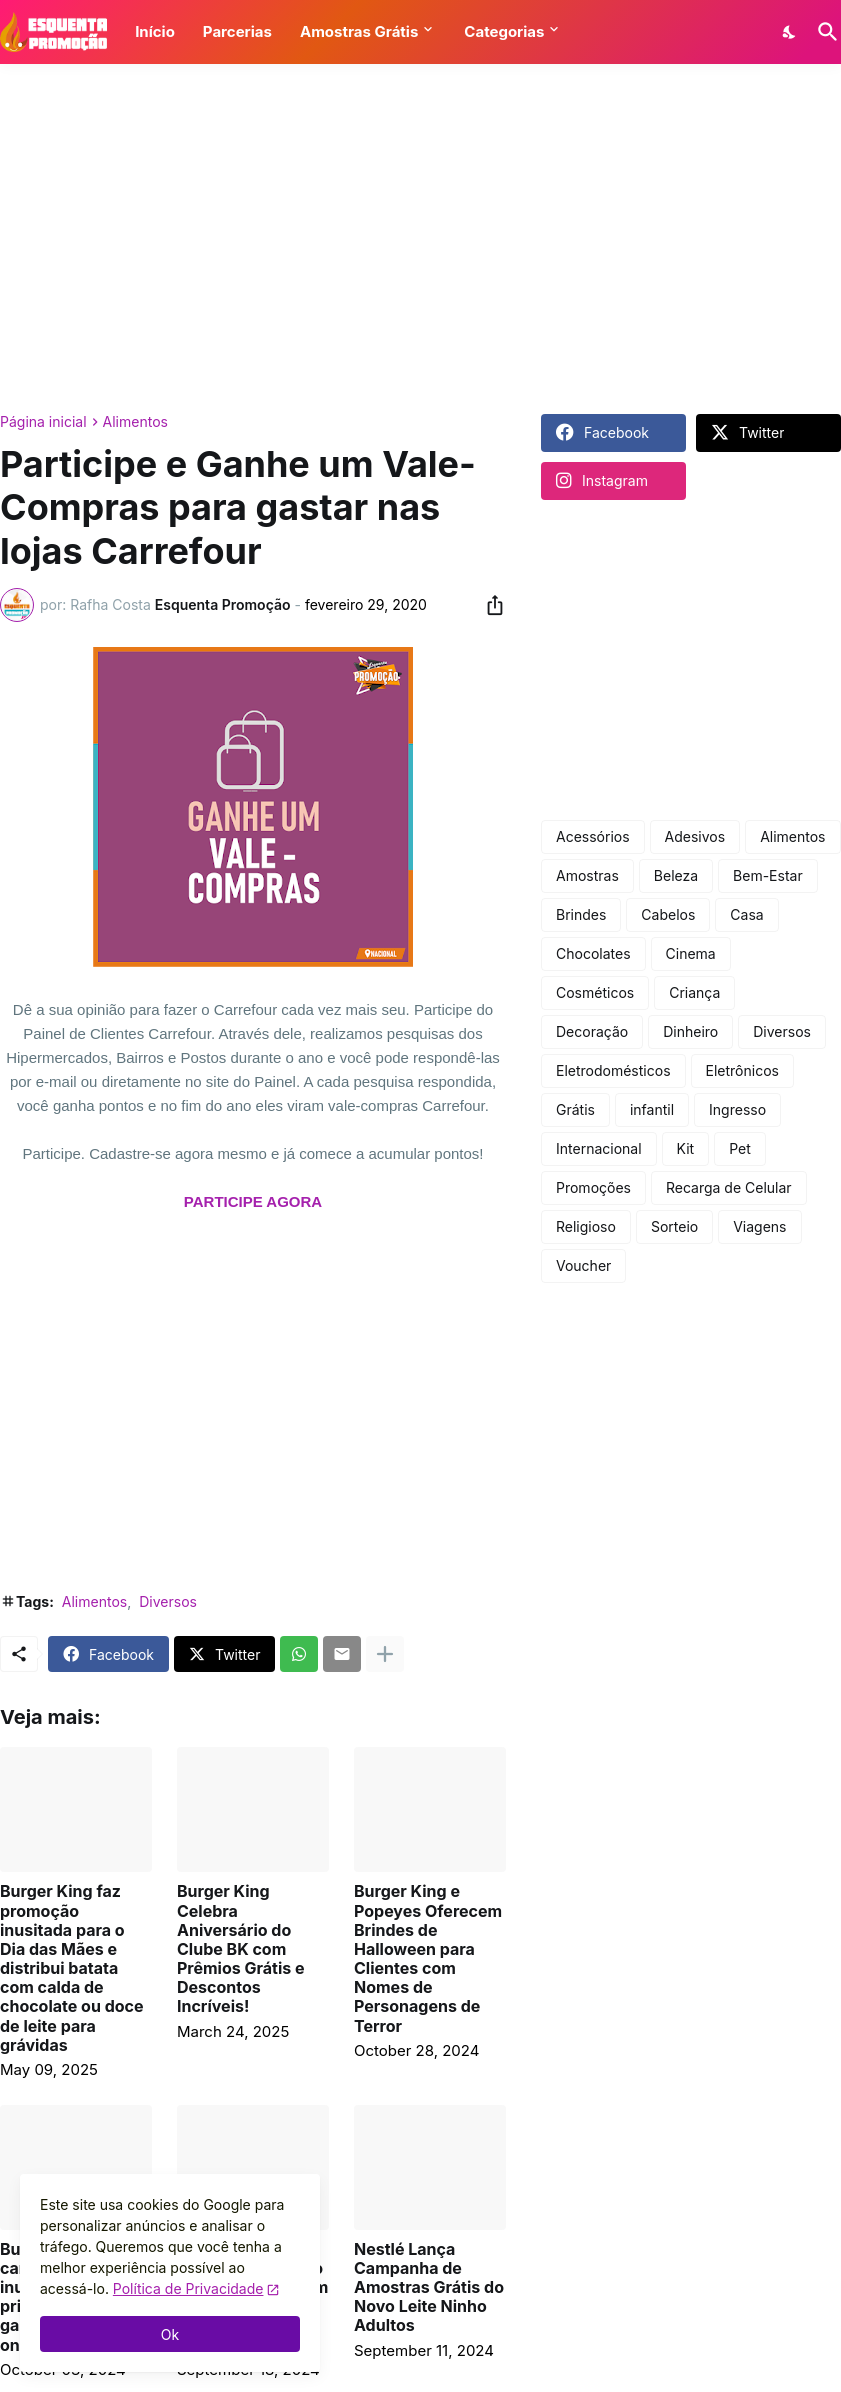 The width and height of the screenshot is (841, 2392). What do you see at coordinates (489, 605) in the screenshot?
I see `[Compartilhar]` at bounding box center [489, 605].